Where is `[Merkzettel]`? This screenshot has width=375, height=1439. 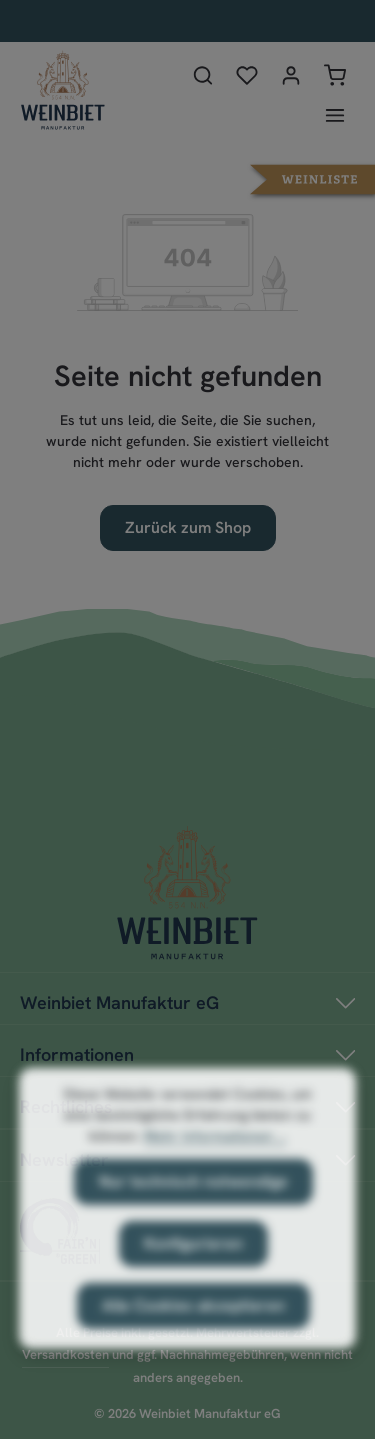 [Merkzettel] is located at coordinates (247, 75).